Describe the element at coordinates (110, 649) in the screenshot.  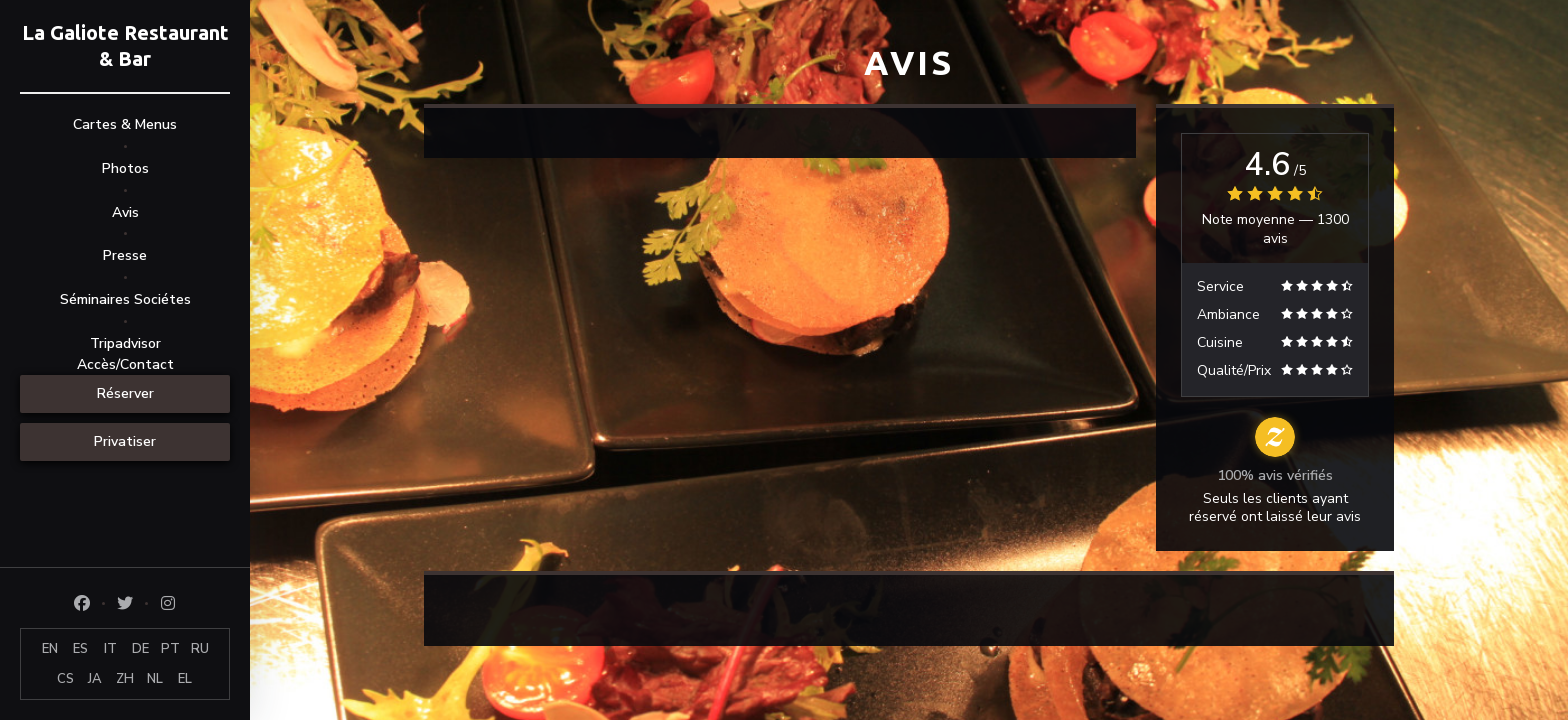
I see `IT` at that location.